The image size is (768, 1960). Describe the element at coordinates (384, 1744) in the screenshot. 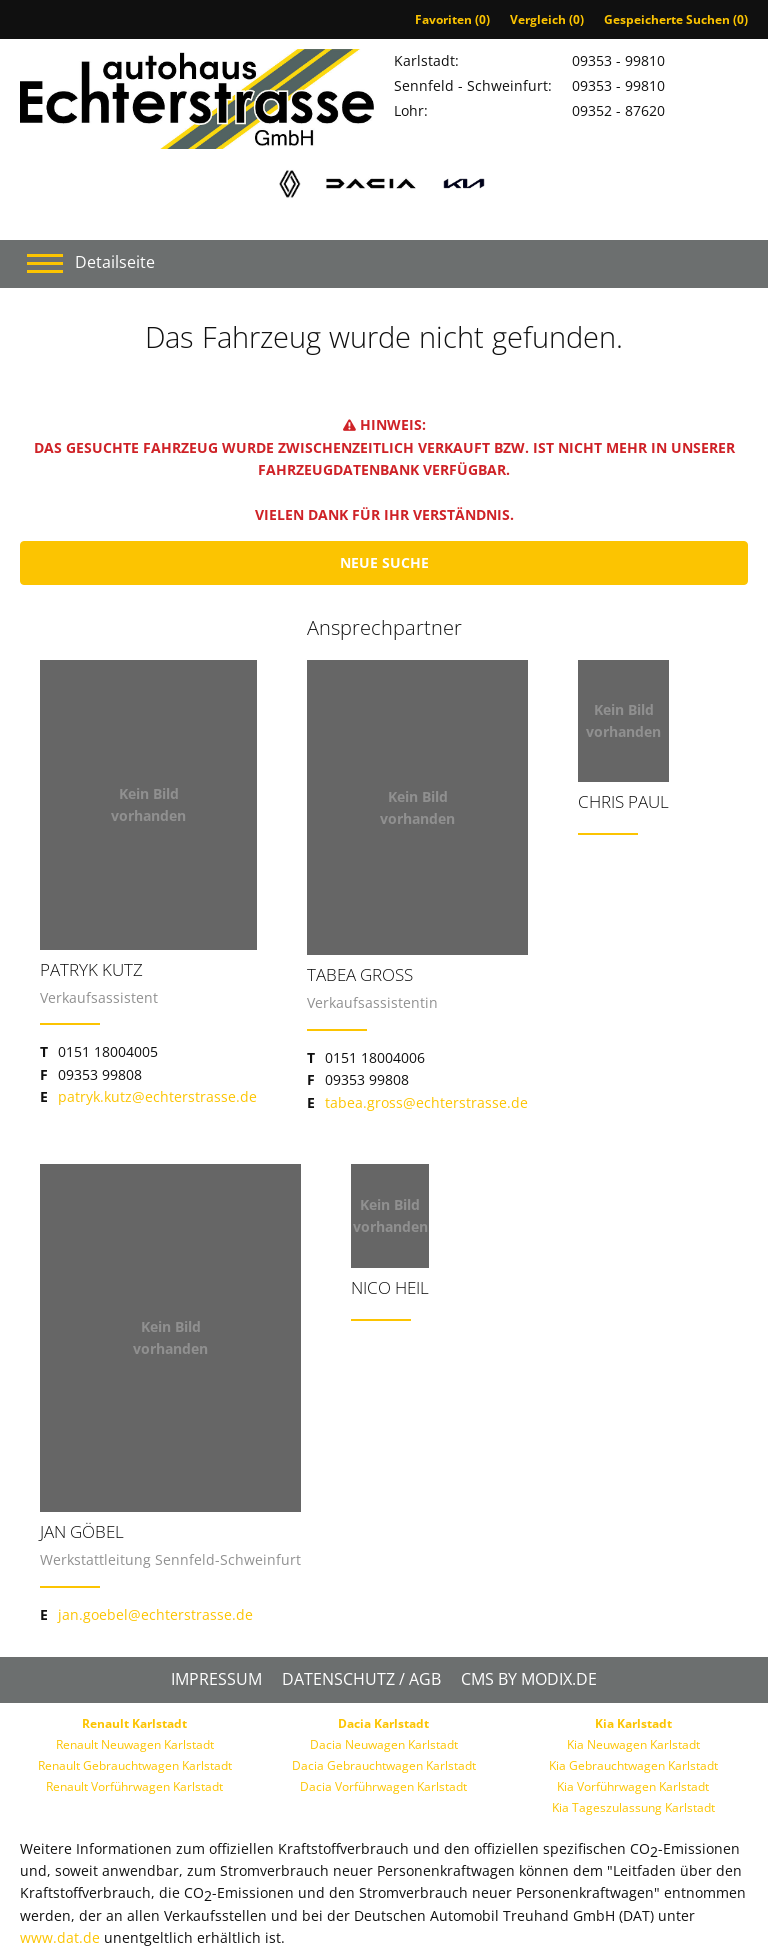

I see `Dacia Neuwagen Karlstadt` at that location.